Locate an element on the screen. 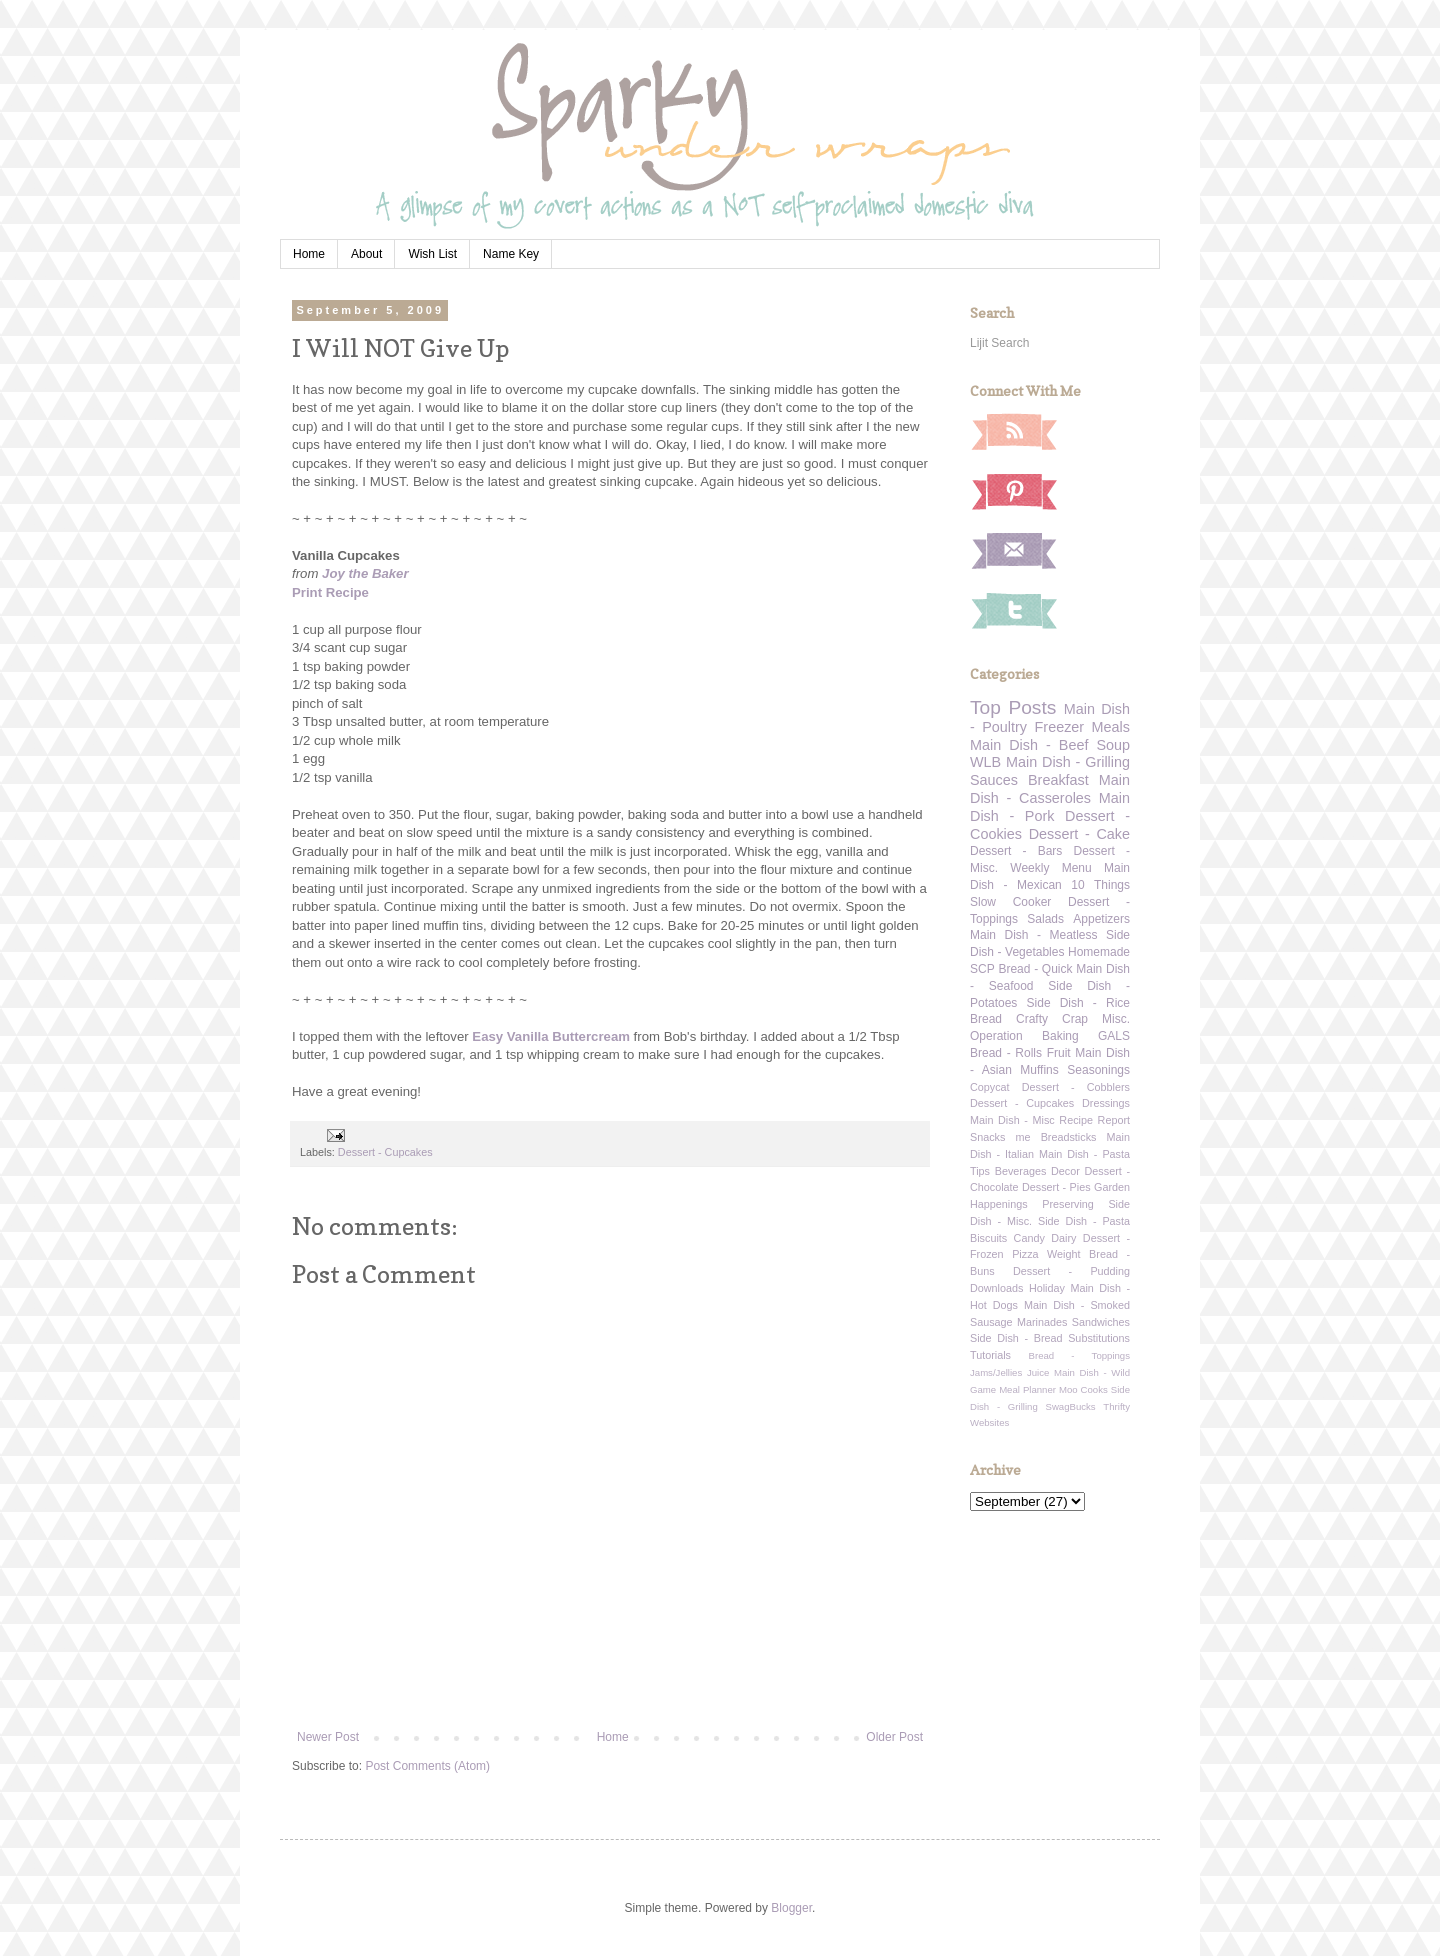 Image resolution: width=1440 pixels, height=1956 pixels. Sandwiches is located at coordinates (1101, 1322).